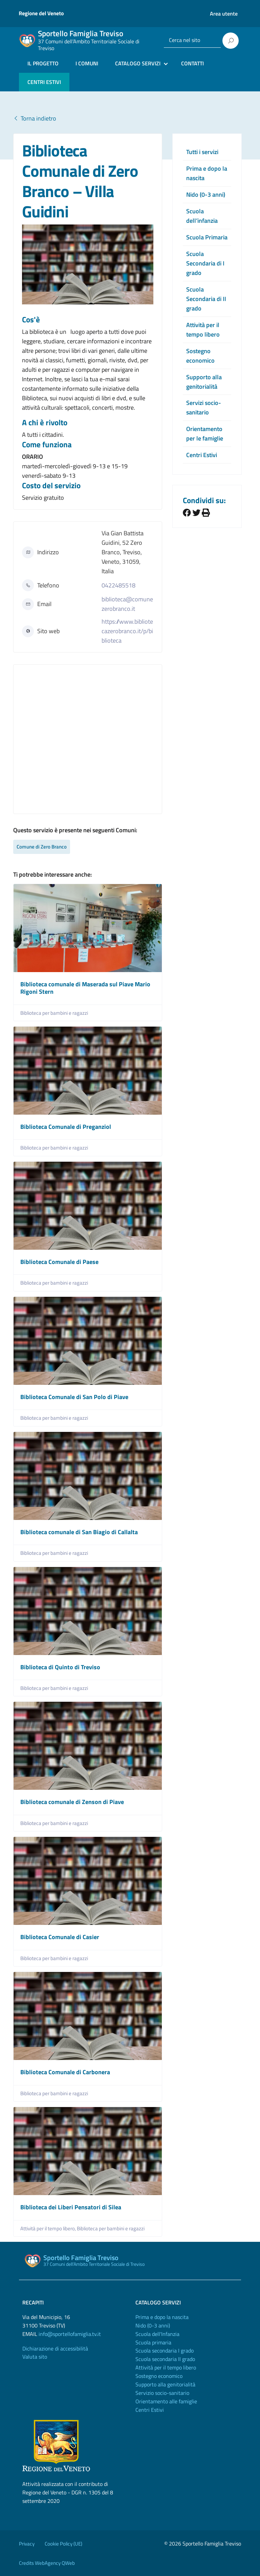 The width and height of the screenshot is (260, 2576). I want to click on Scuola secondaria I grado, so click(164, 2350).